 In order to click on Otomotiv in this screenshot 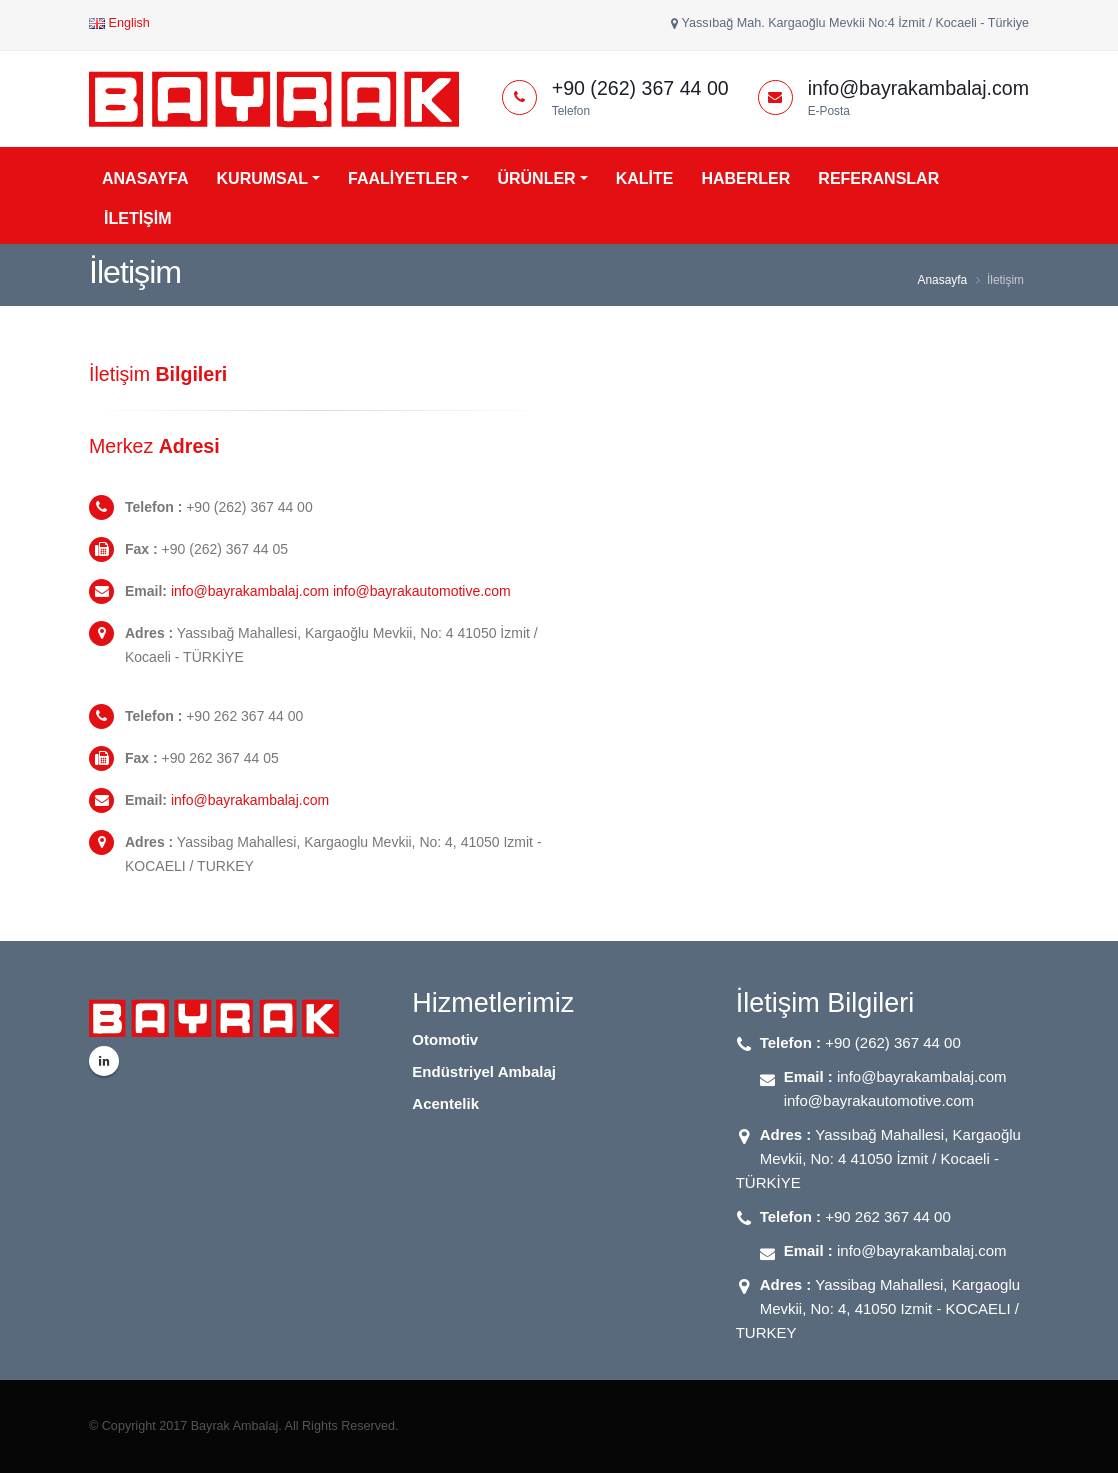, I will do `click(445, 1039)`.